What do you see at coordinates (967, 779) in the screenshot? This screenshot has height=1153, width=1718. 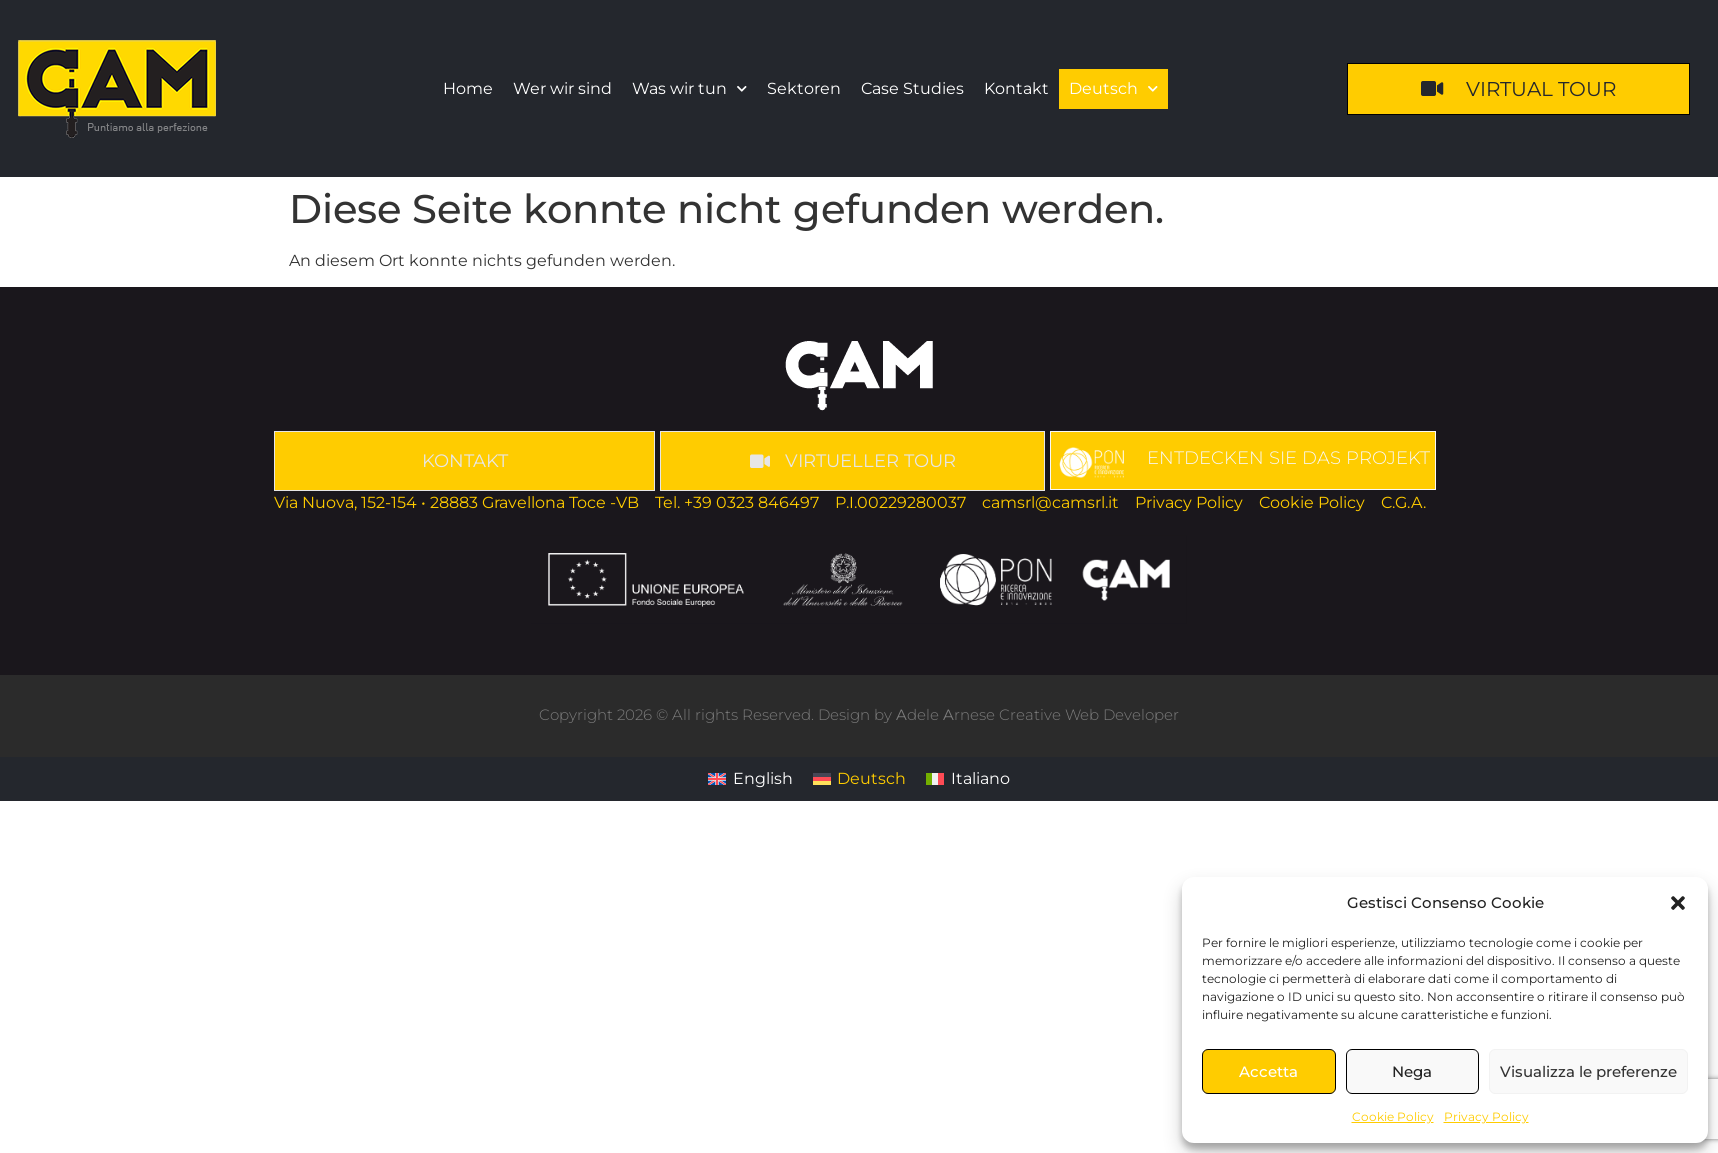 I see `[Wechseln zu Italiano]` at bounding box center [967, 779].